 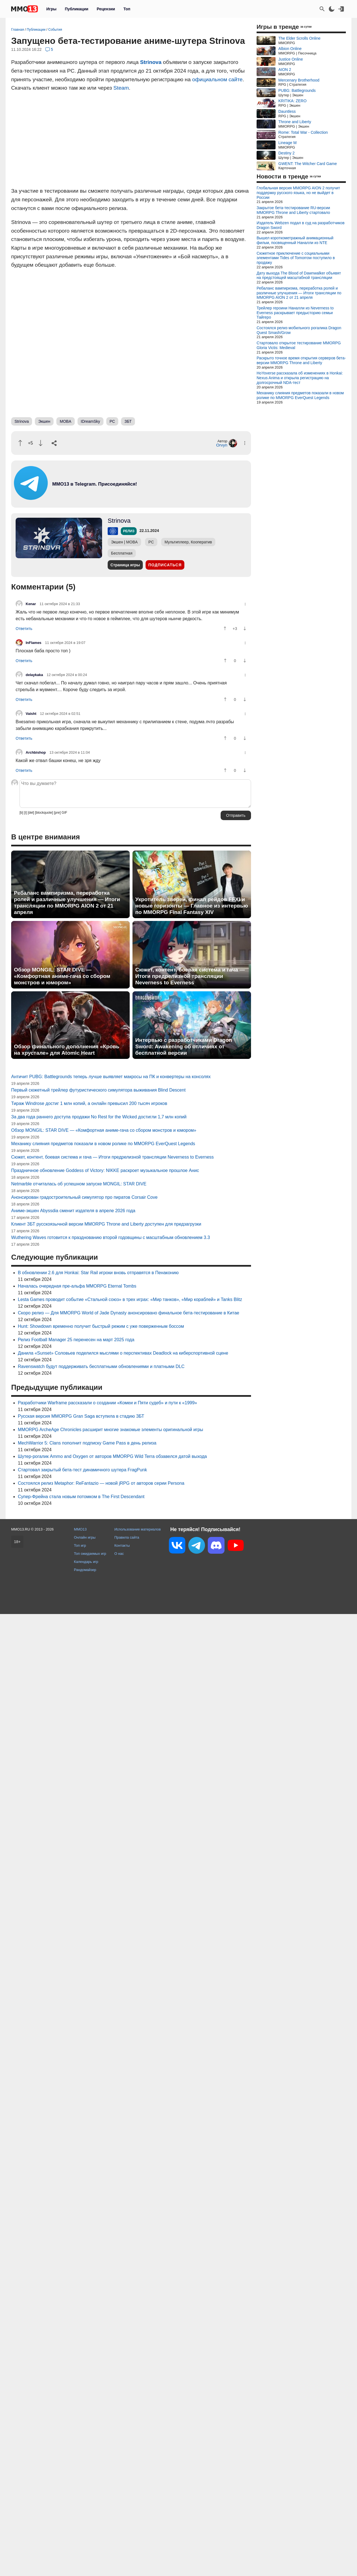 What do you see at coordinates (128, 1312) in the screenshot?
I see `Скоро релиз — Для MMORPG World of Jade Dynasty анонсировано финальное бета-тестирование в Китае` at bounding box center [128, 1312].